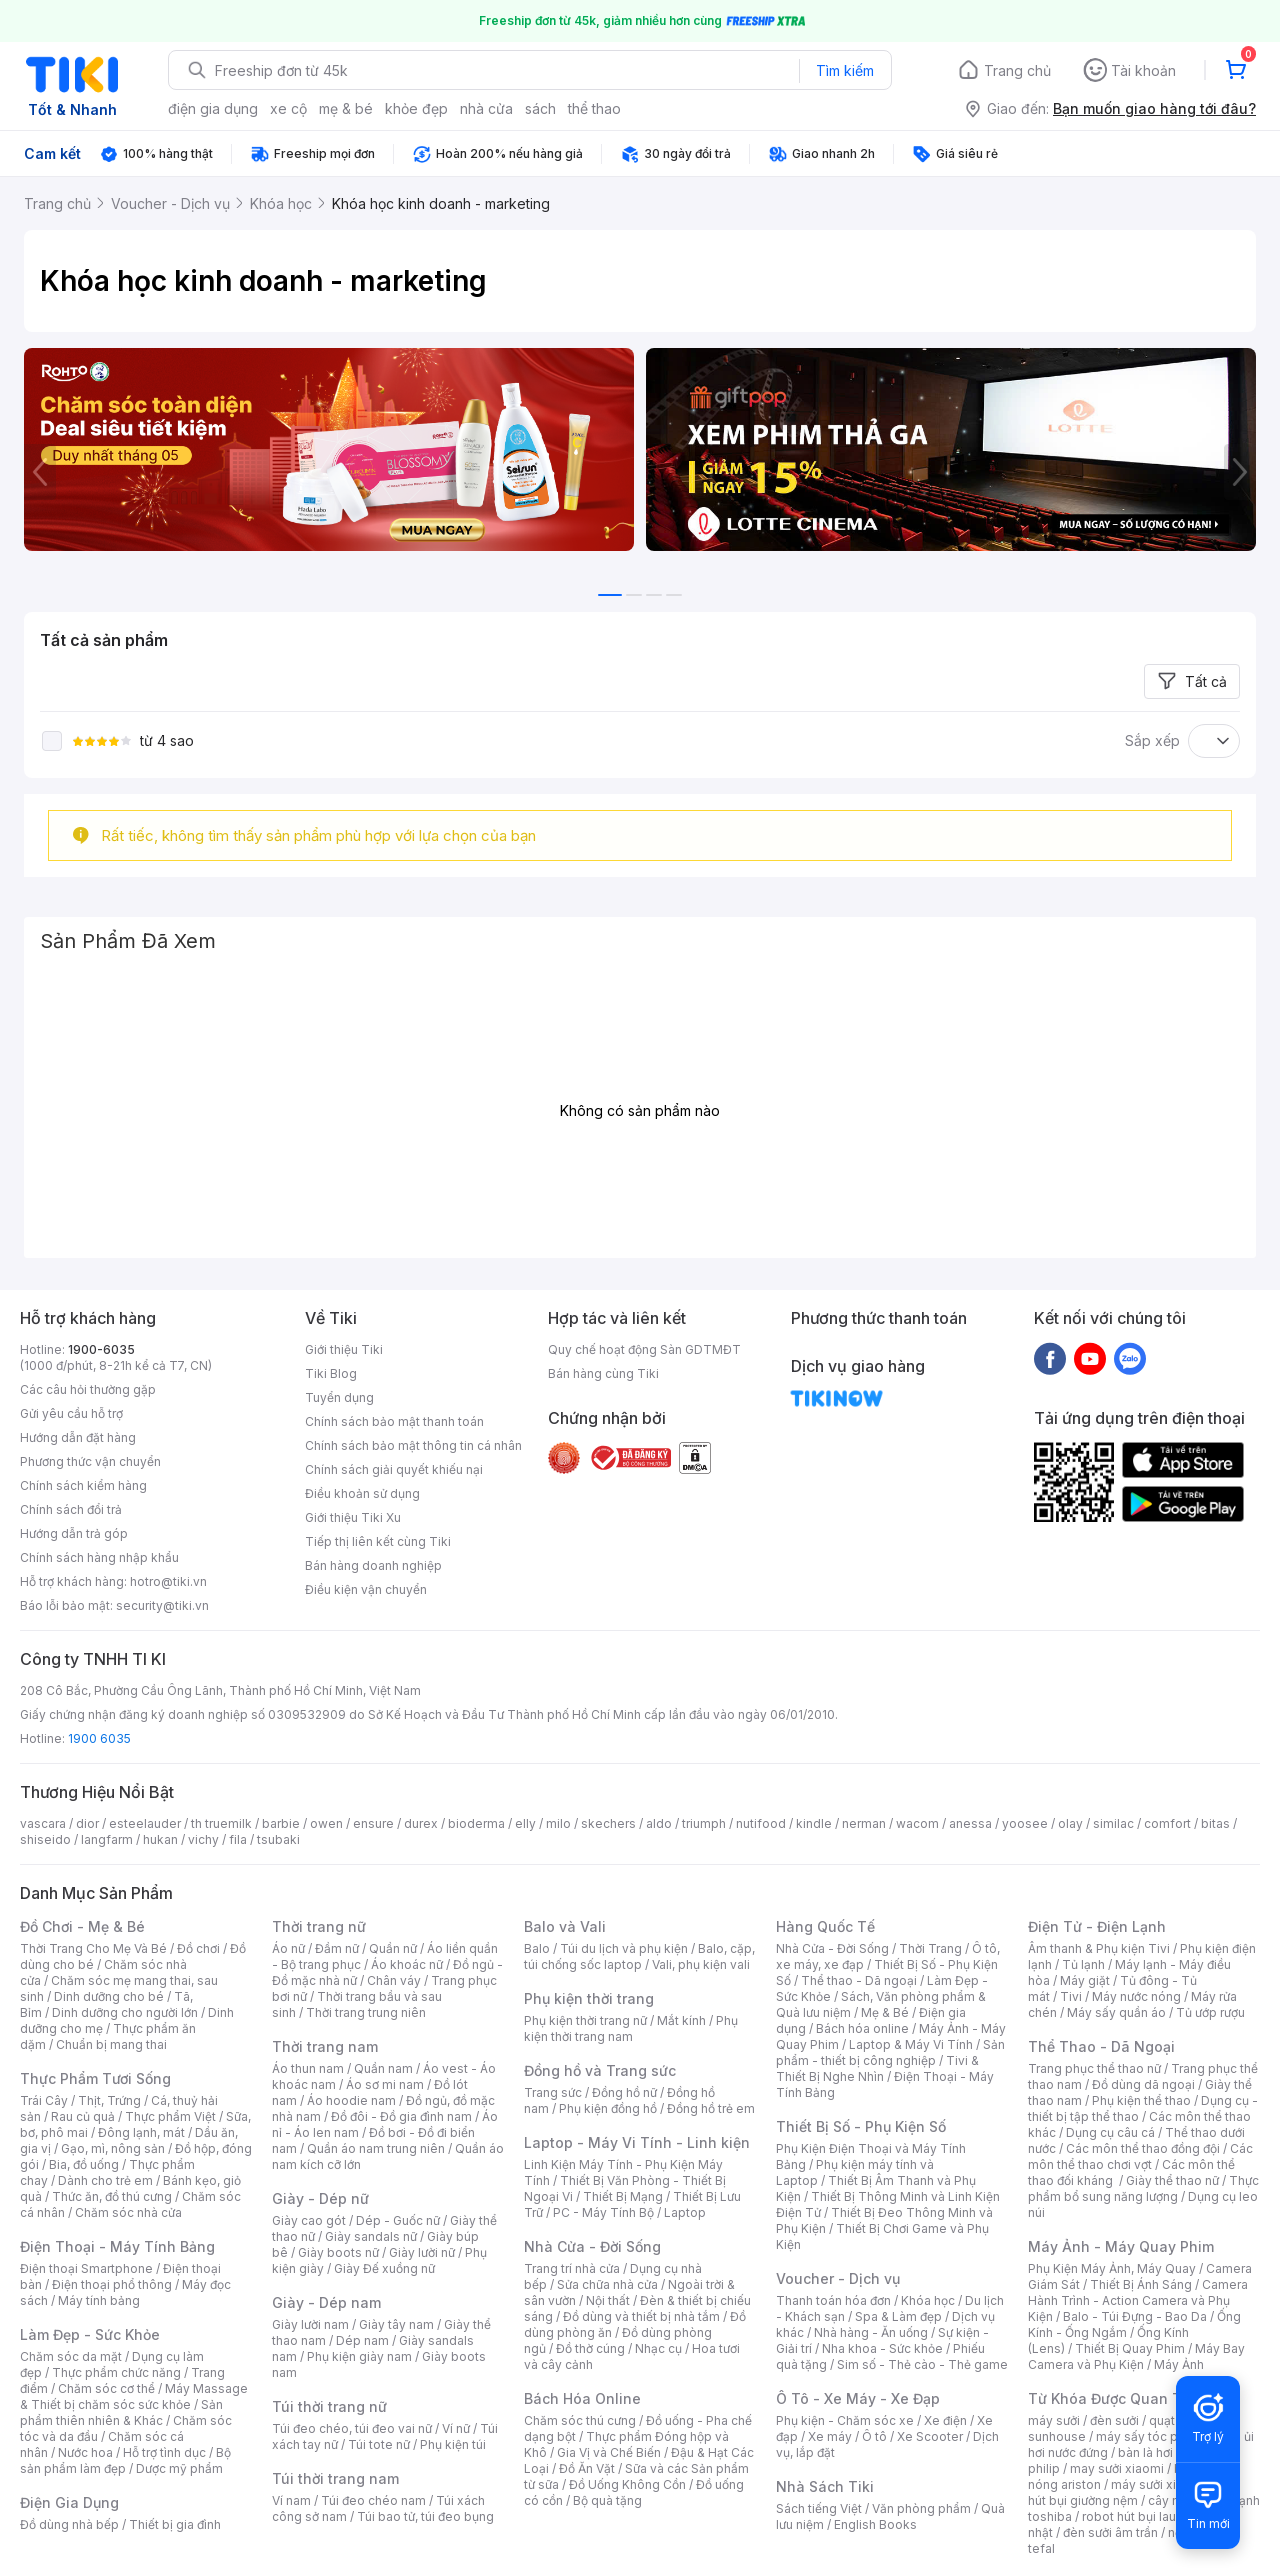 The height and width of the screenshot is (2573, 1280). What do you see at coordinates (607, 2500) in the screenshot?
I see `Bộ quà tặng` at bounding box center [607, 2500].